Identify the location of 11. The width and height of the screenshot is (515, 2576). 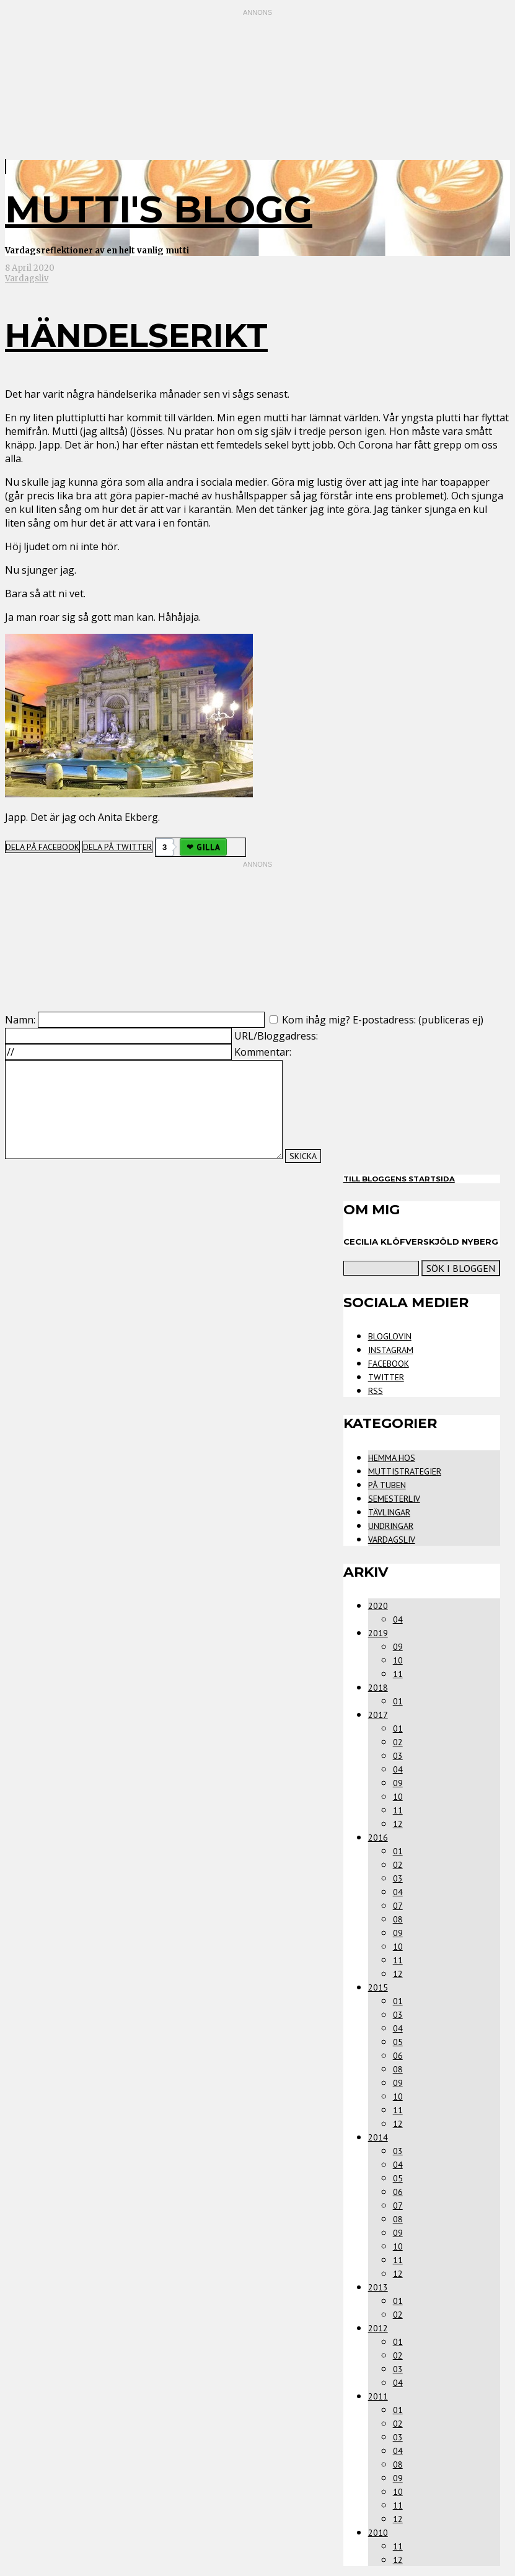
(398, 1674).